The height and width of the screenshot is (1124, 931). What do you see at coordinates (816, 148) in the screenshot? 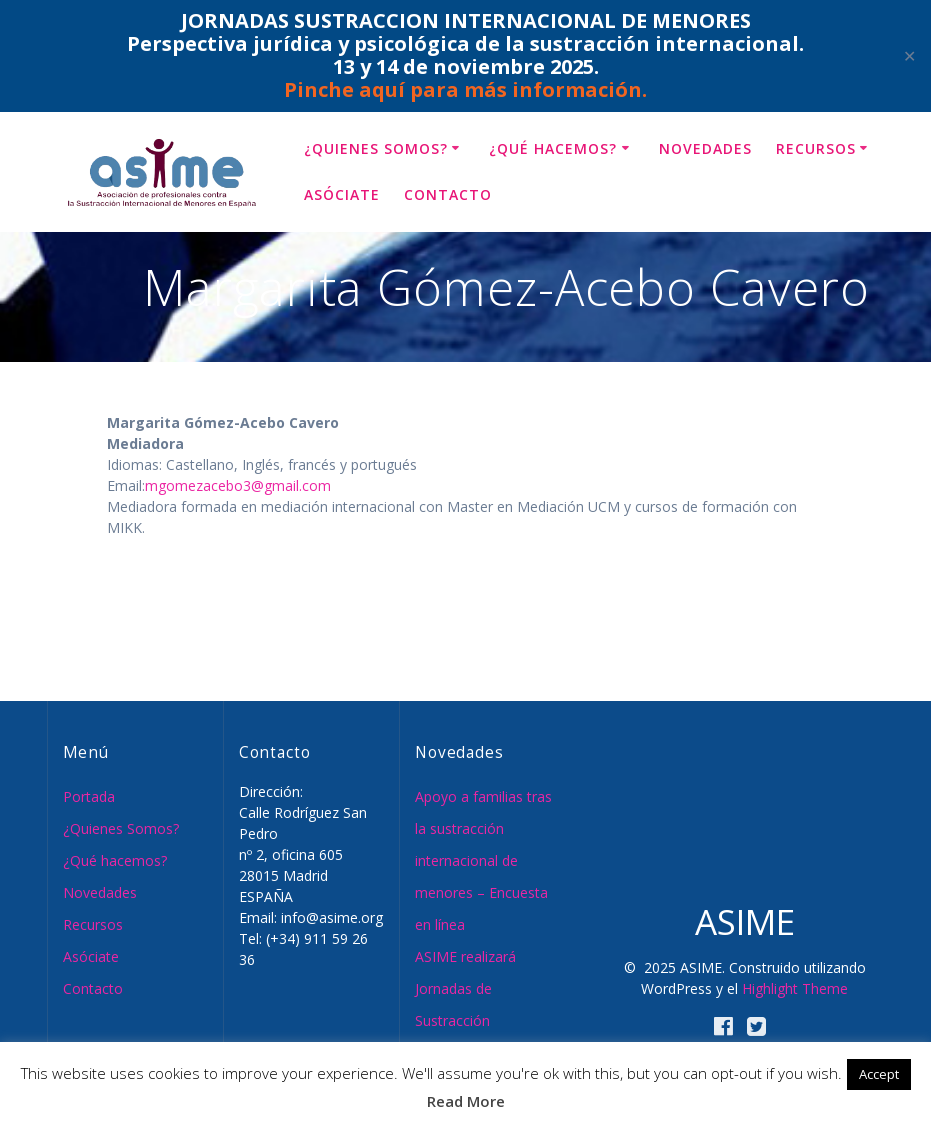
I see `Recursos` at bounding box center [816, 148].